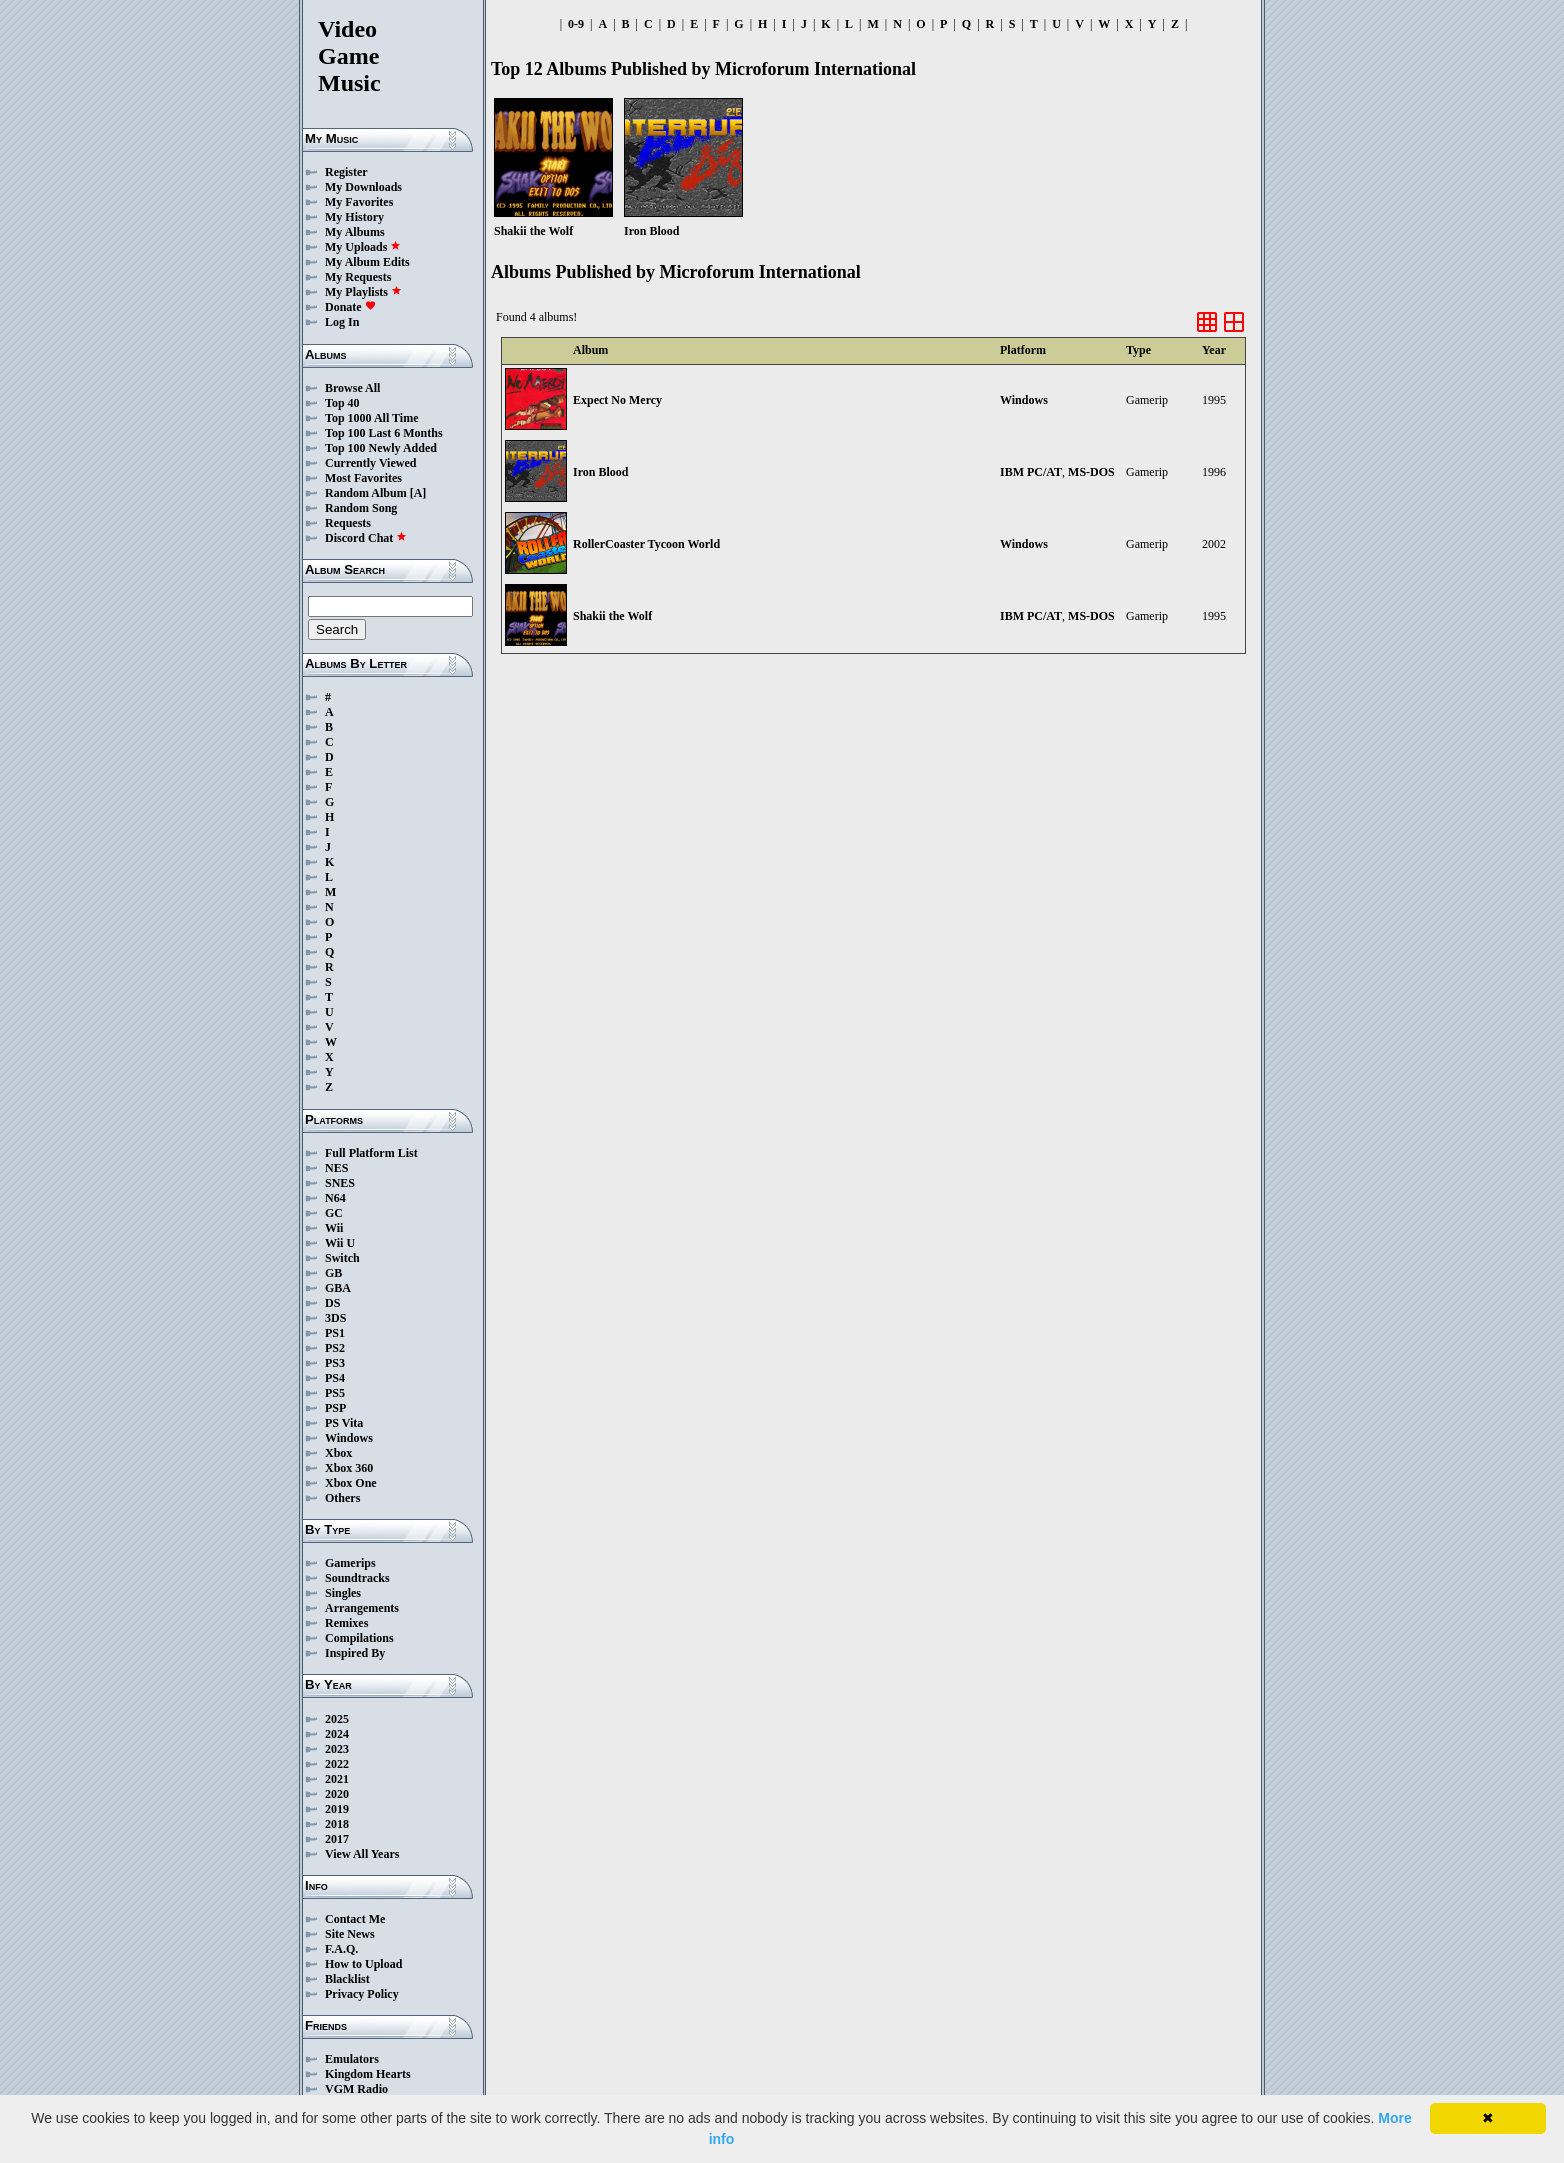  What do you see at coordinates (335, 1318) in the screenshot?
I see `3DS` at bounding box center [335, 1318].